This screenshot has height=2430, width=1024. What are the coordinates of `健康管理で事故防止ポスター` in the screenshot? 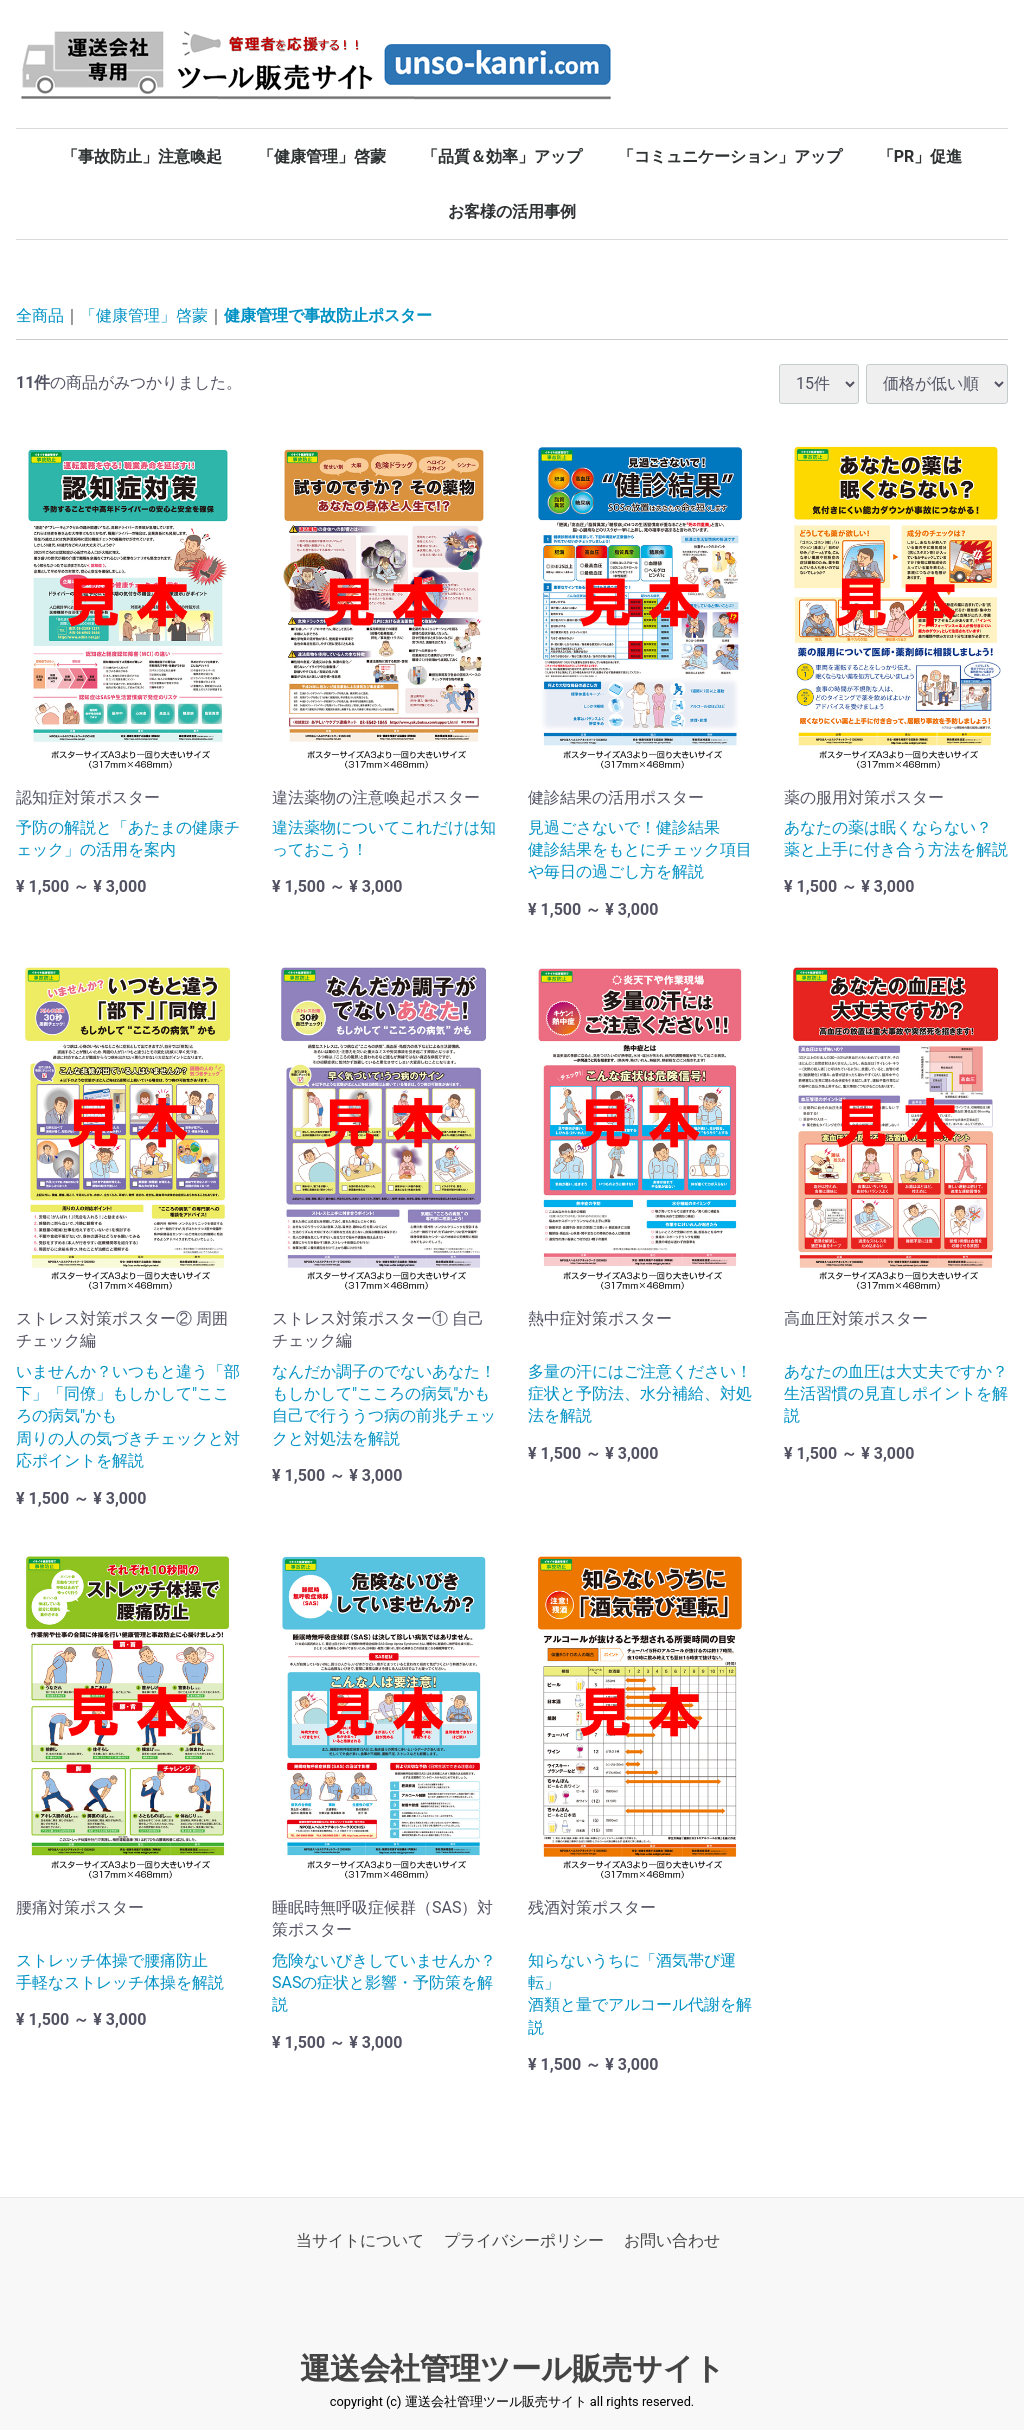 It's located at (328, 315).